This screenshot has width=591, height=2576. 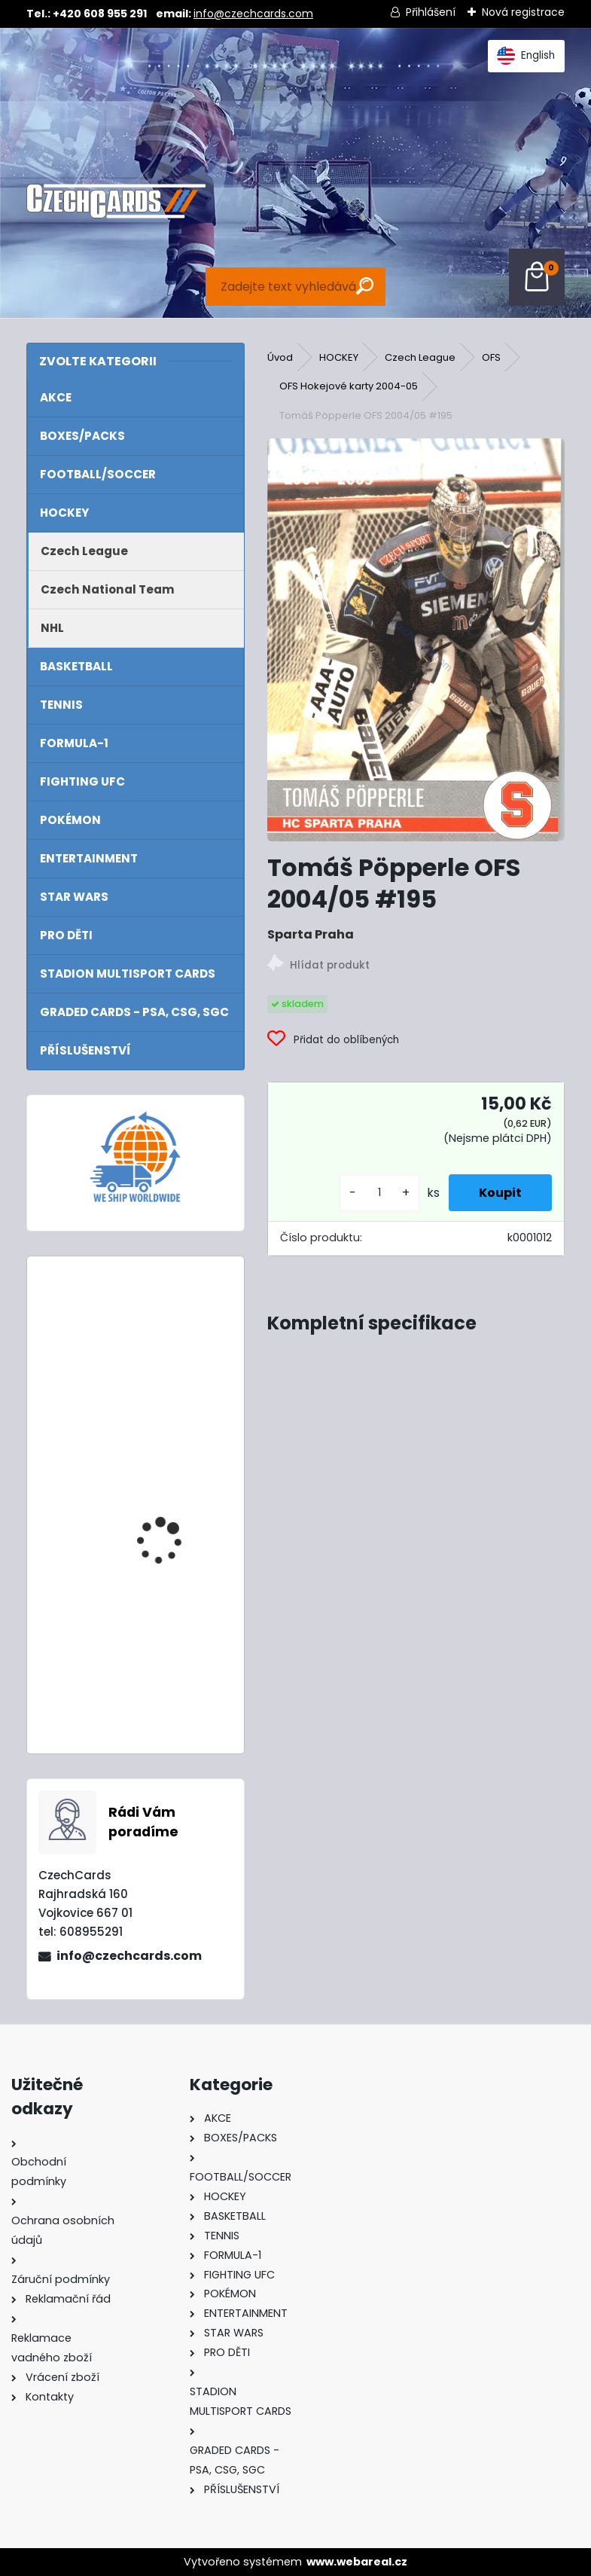 What do you see at coordinates (356, 2561) in the screenshot?
I see `www.webareal.cz` at bounding box center [356, 2561].